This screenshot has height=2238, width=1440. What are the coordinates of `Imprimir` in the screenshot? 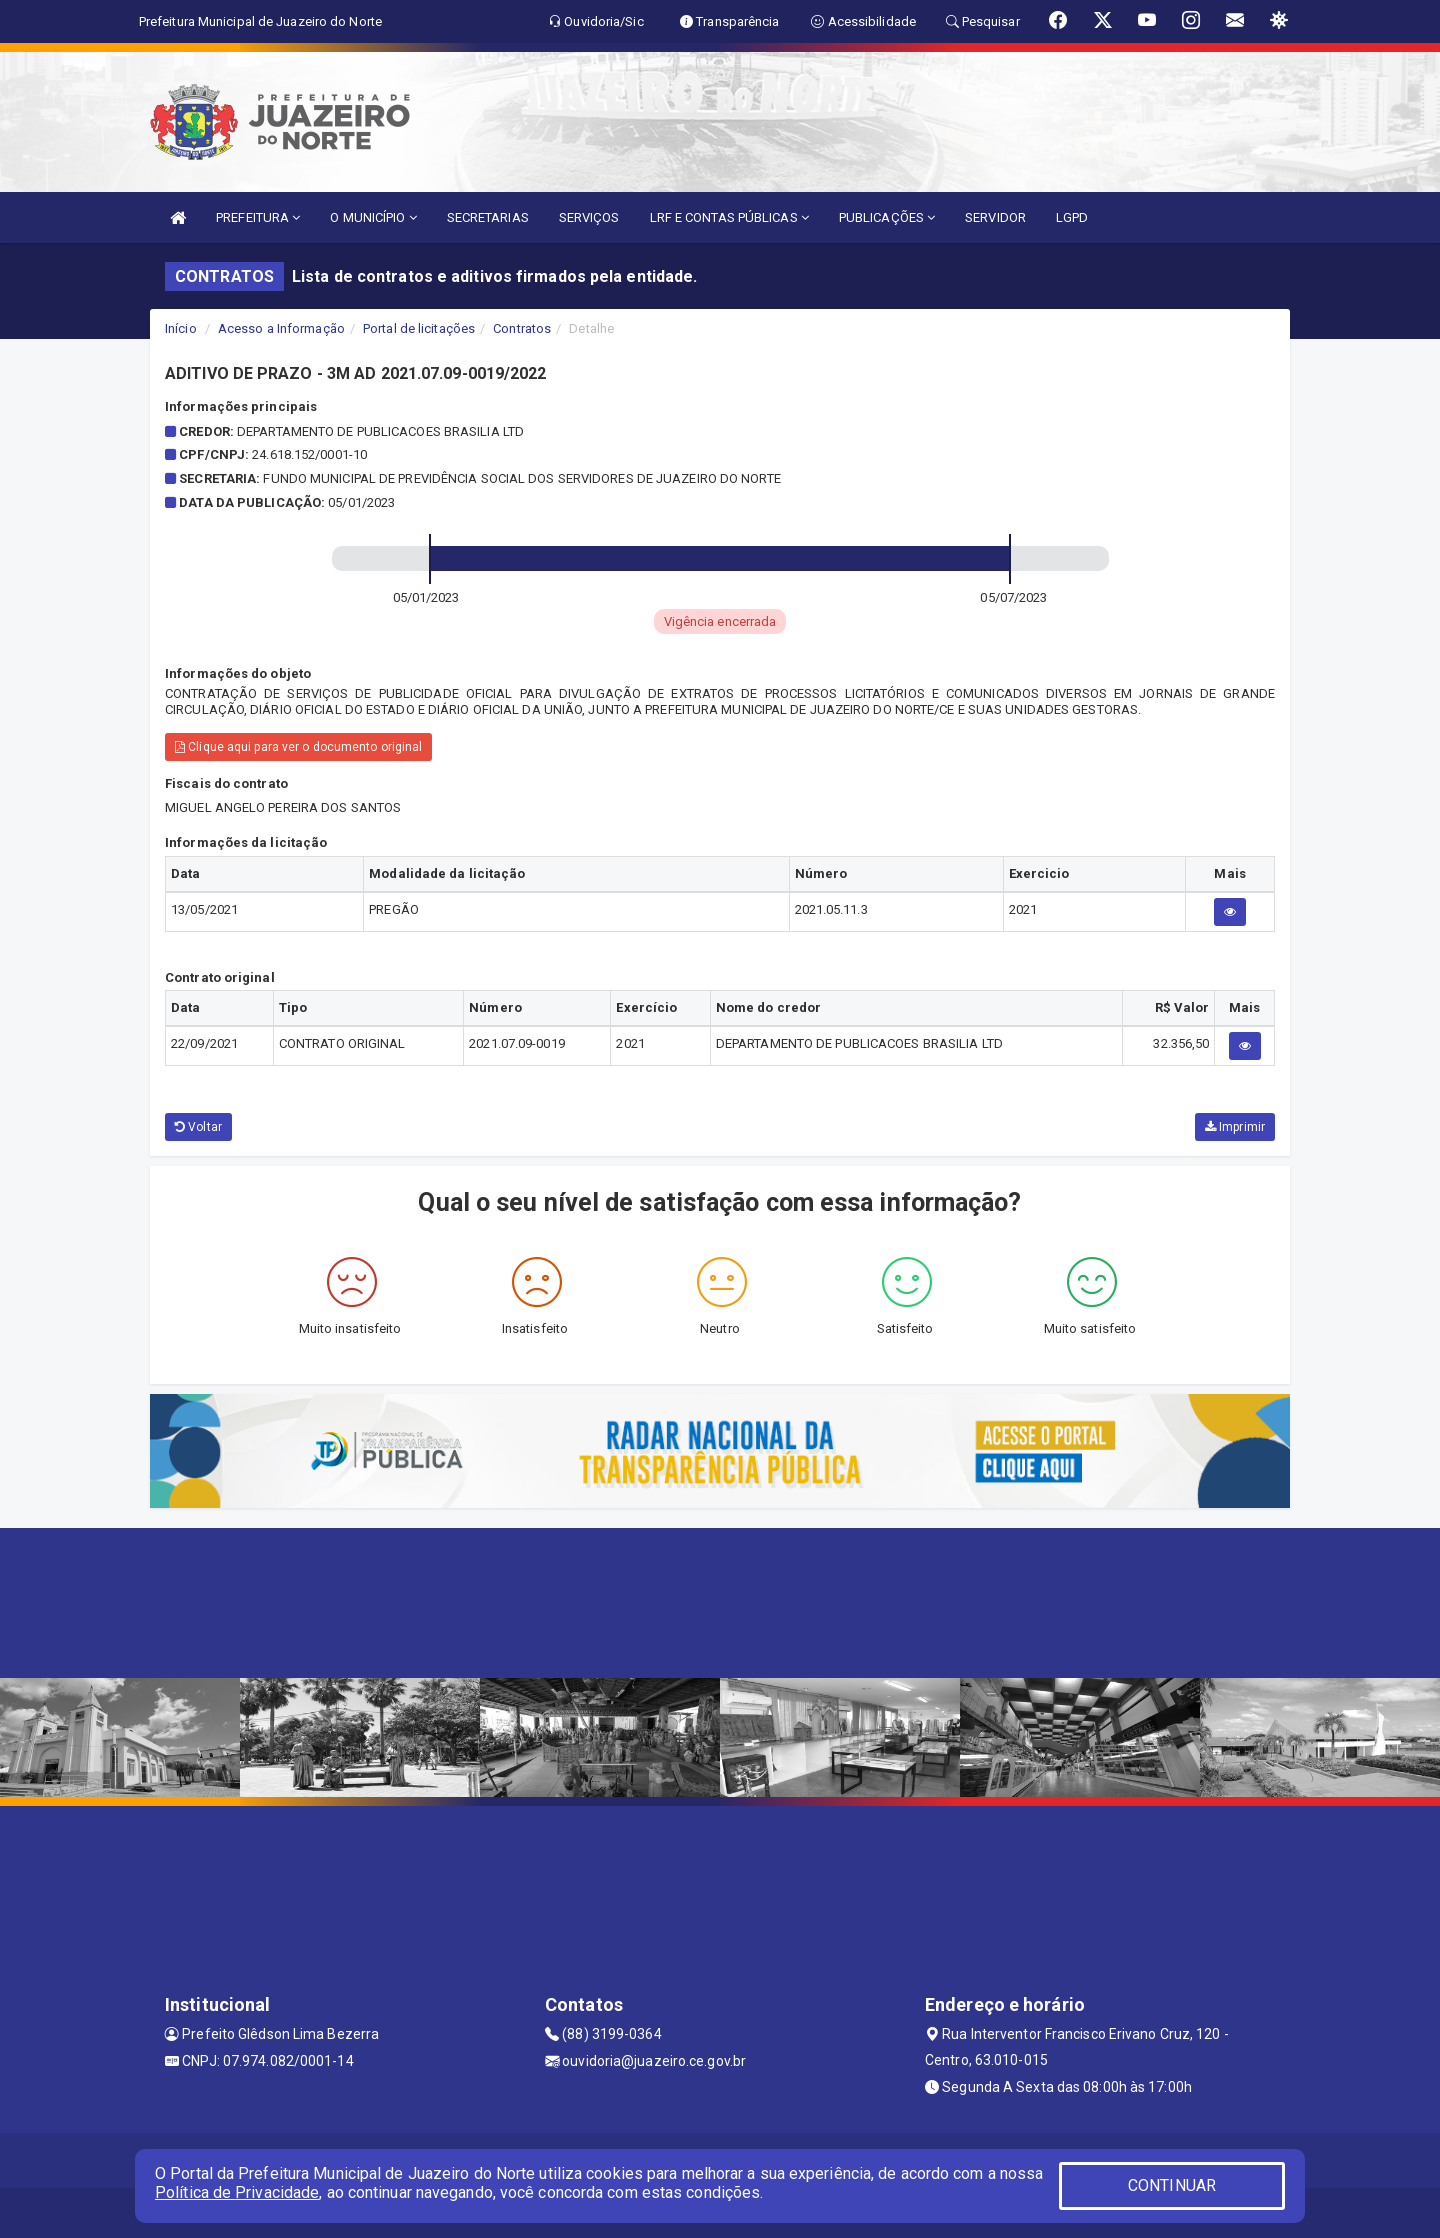 It's located at (1235, 1127).